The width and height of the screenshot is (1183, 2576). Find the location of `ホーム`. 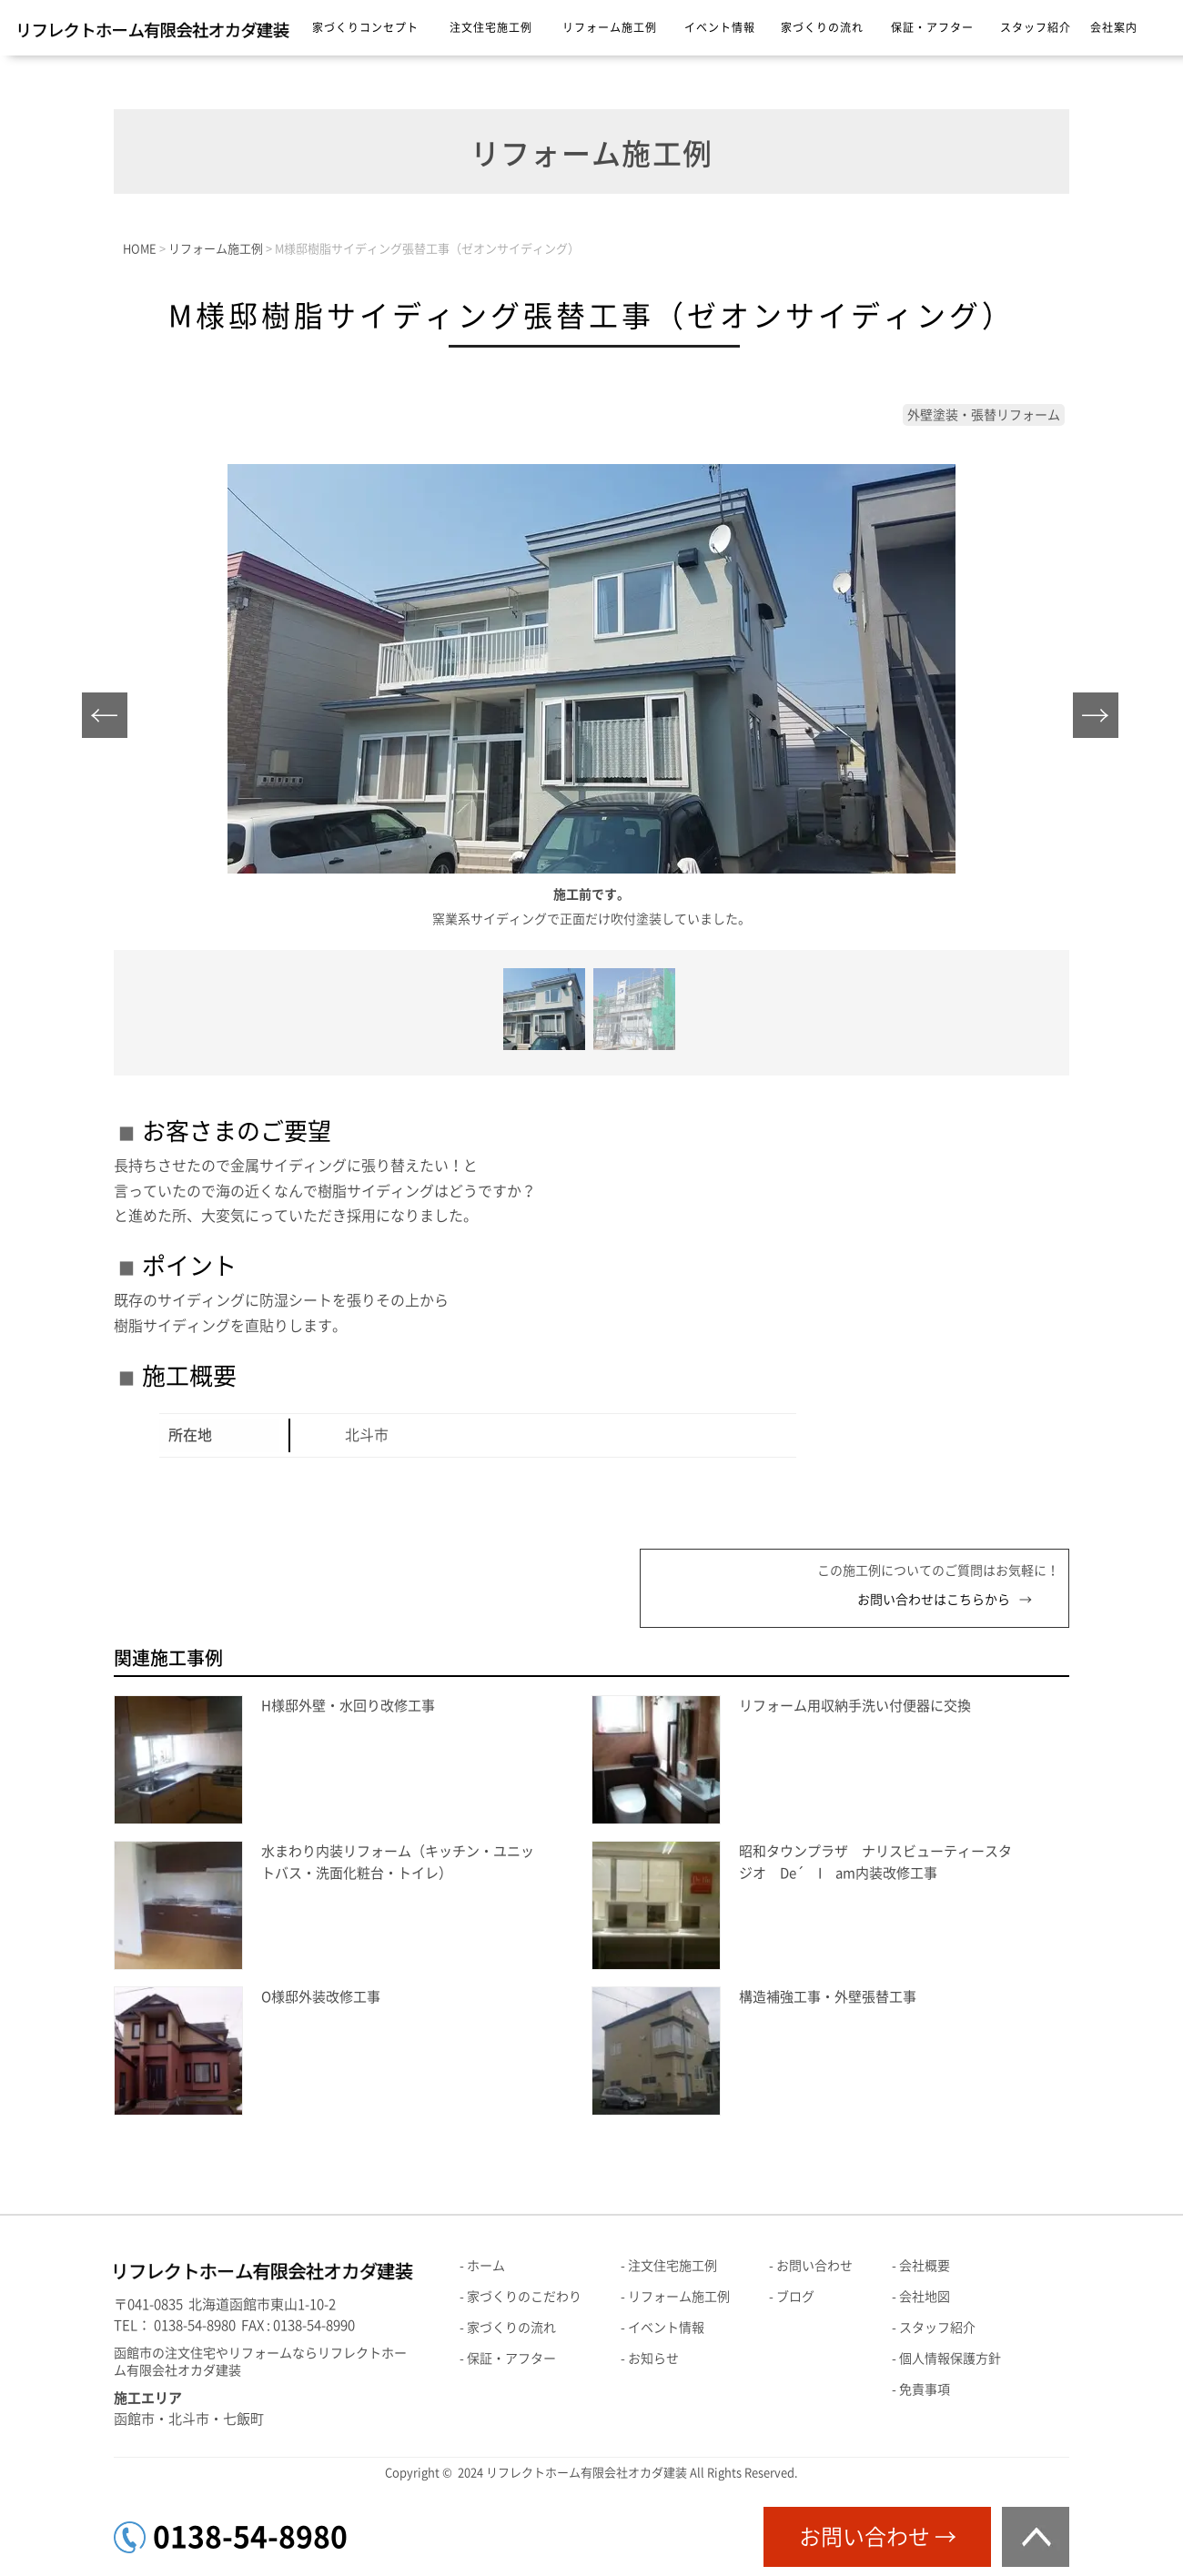

ホーム is located at coordinates (486, 2265).